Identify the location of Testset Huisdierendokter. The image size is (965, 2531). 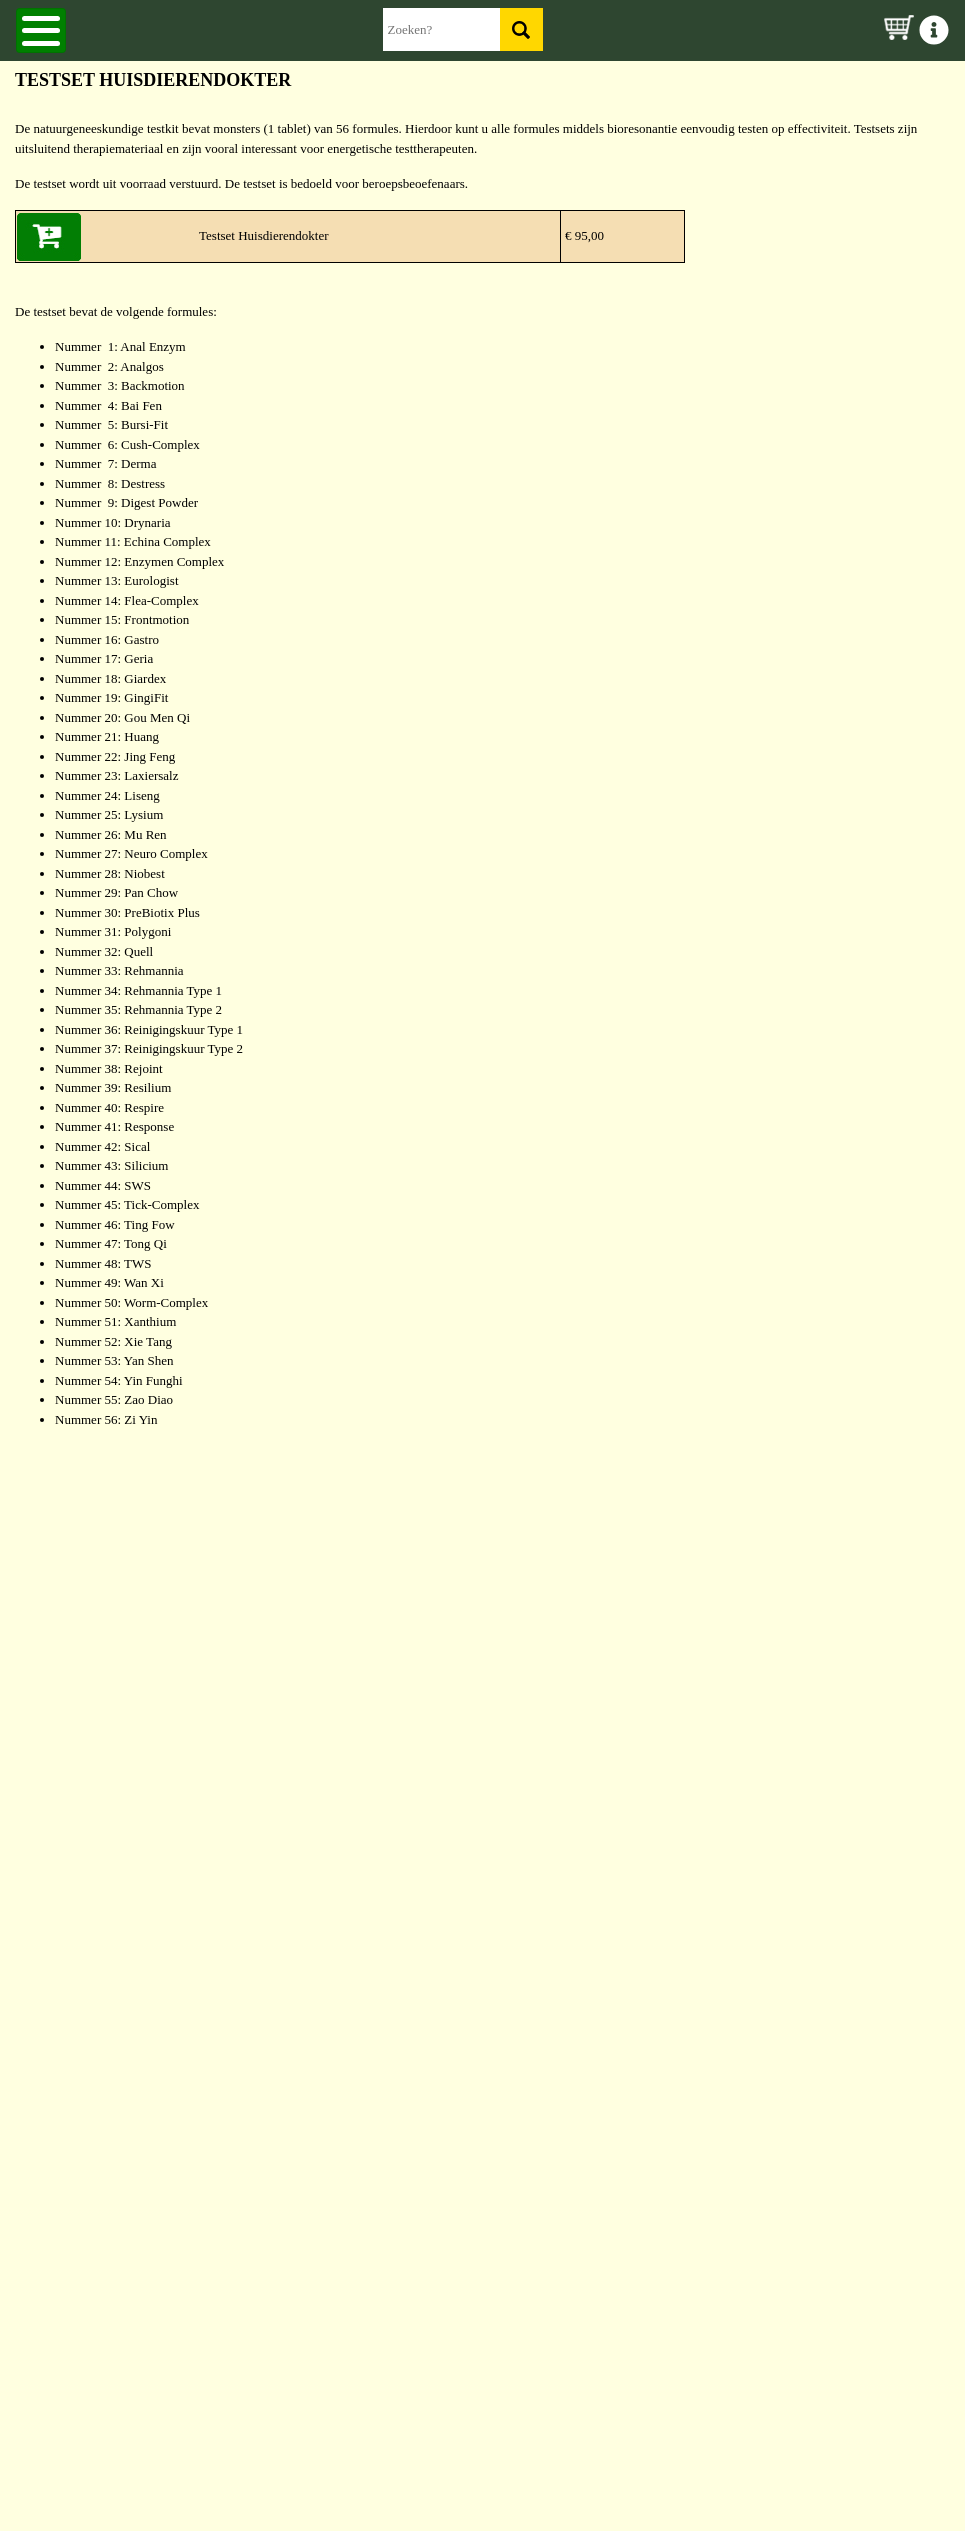
(263, 235).